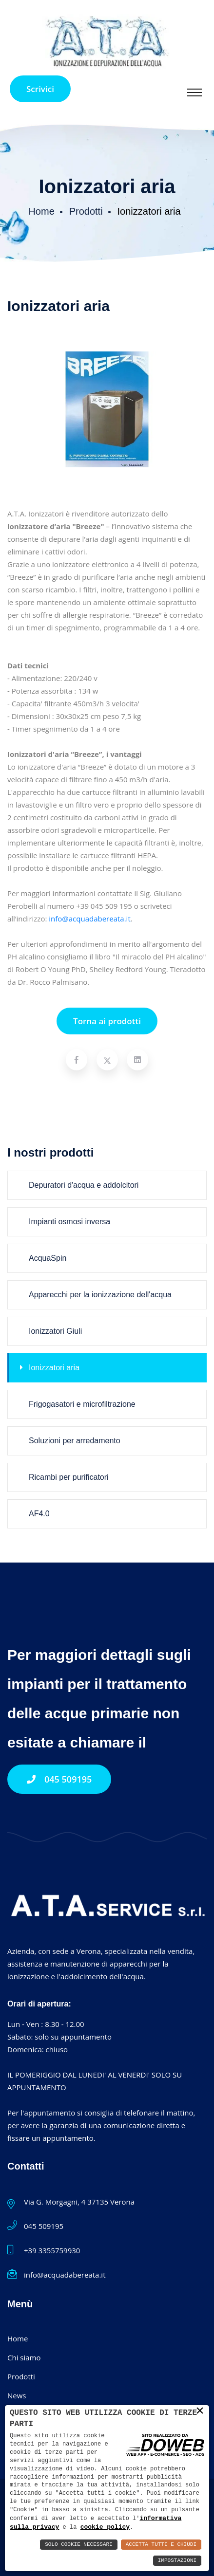  What do you see at coordinates (78, 1404) in the screenshot?
I see `Frigogasatori e microfiltrazione` at bounding box center [78, 1404].